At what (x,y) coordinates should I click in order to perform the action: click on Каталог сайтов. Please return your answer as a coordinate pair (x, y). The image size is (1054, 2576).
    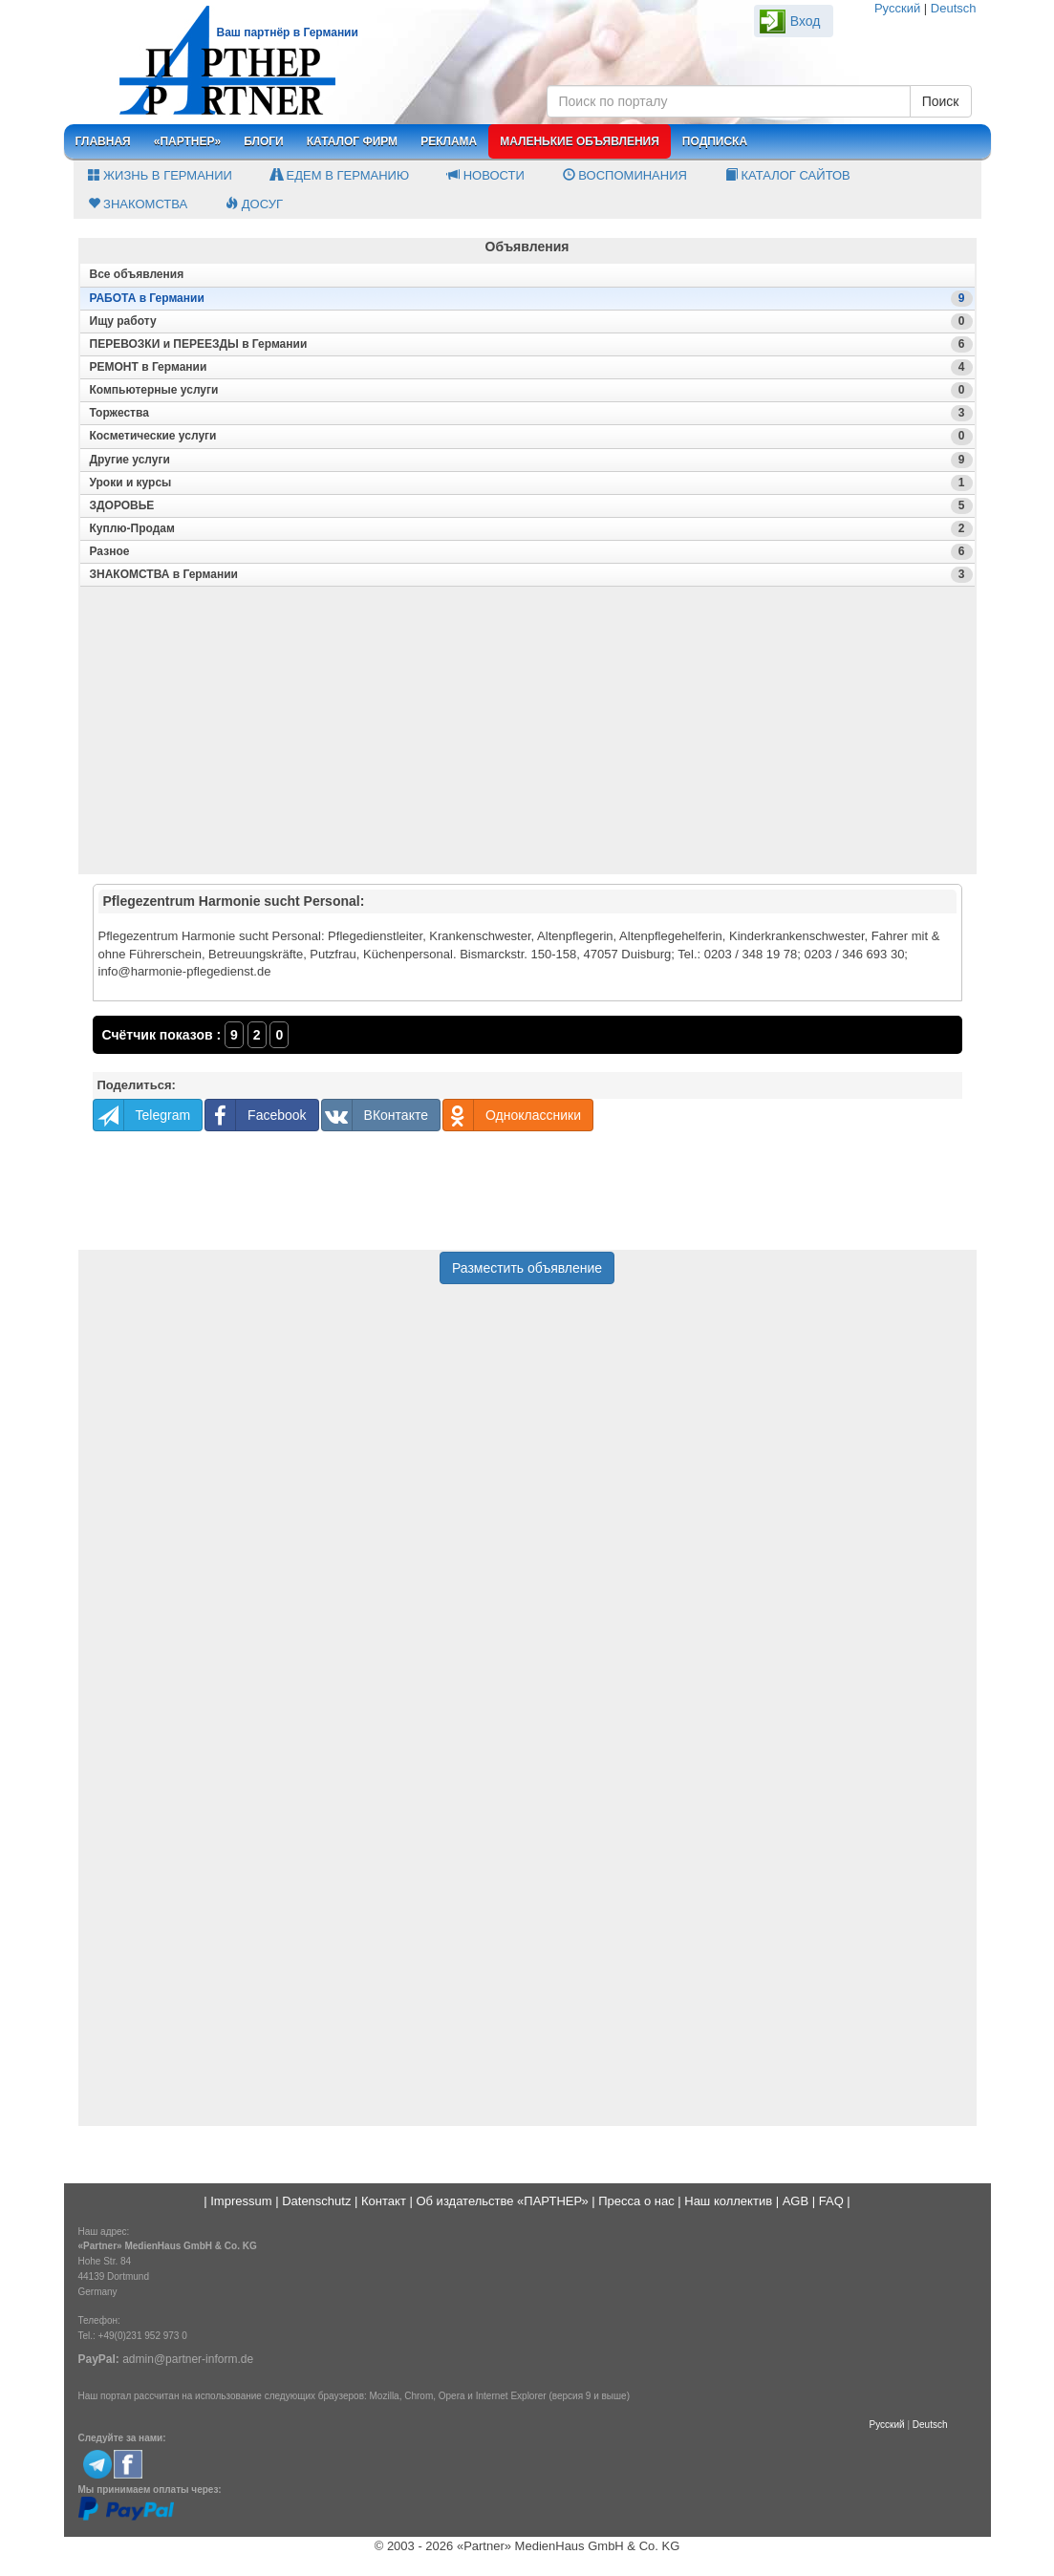
    Looking at the image, I should click on (787, 175).